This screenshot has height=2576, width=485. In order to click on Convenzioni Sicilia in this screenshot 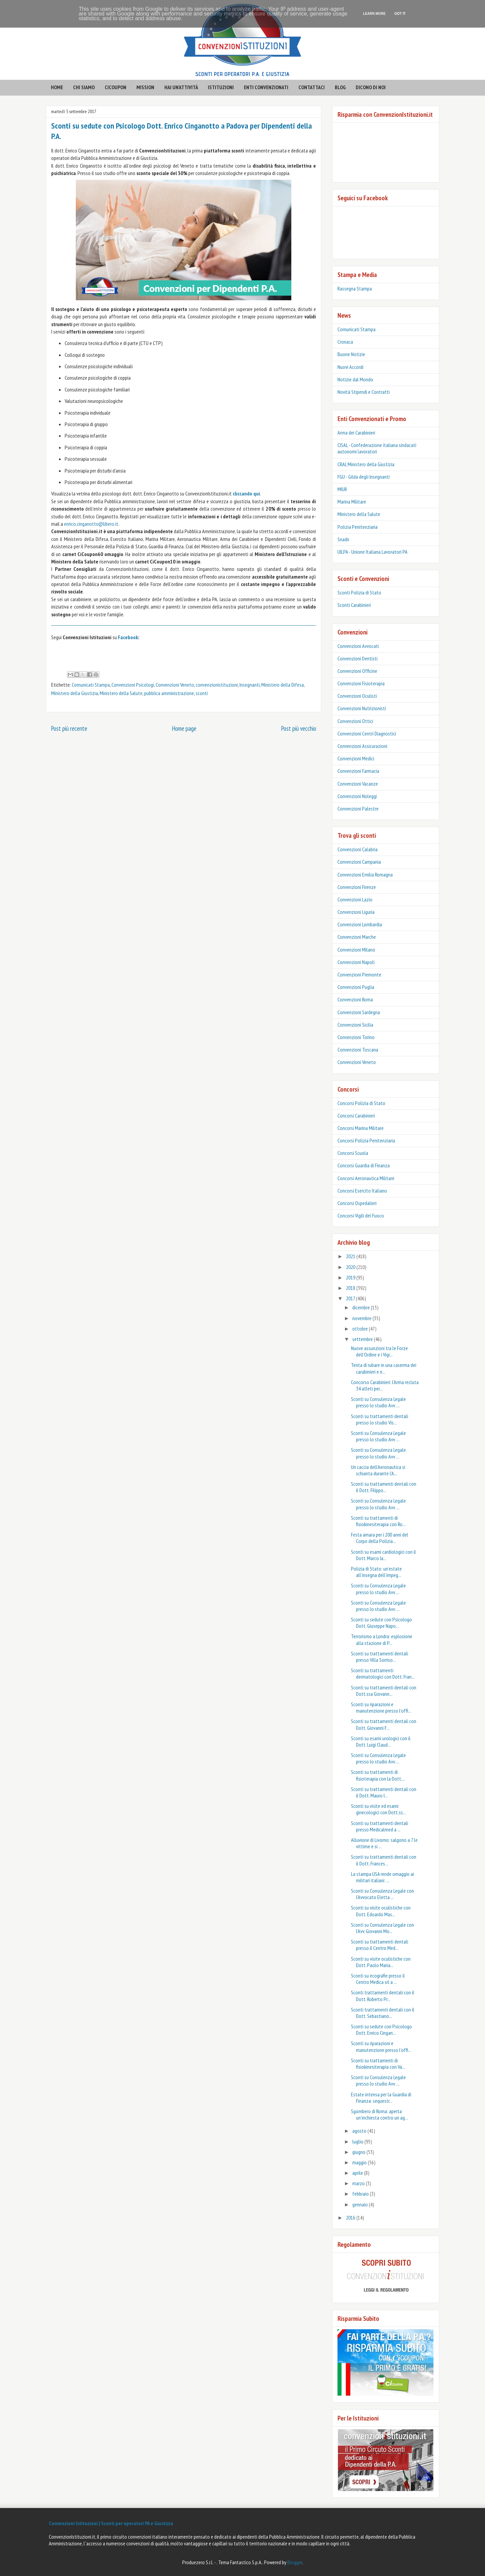, I will do `click(355, 1024)`.